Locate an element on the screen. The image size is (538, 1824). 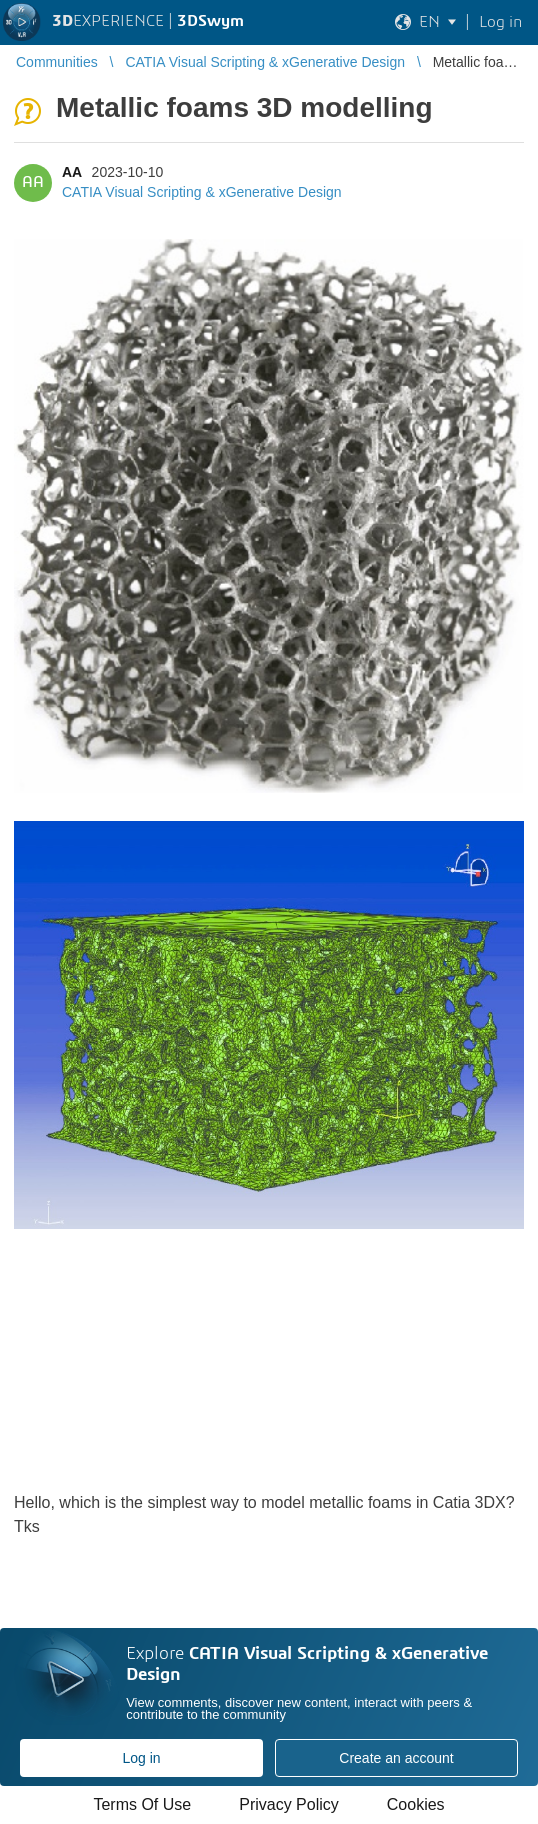
CATIA Visual Scripting & xGenerative Design is located at coordinates (202, 192).